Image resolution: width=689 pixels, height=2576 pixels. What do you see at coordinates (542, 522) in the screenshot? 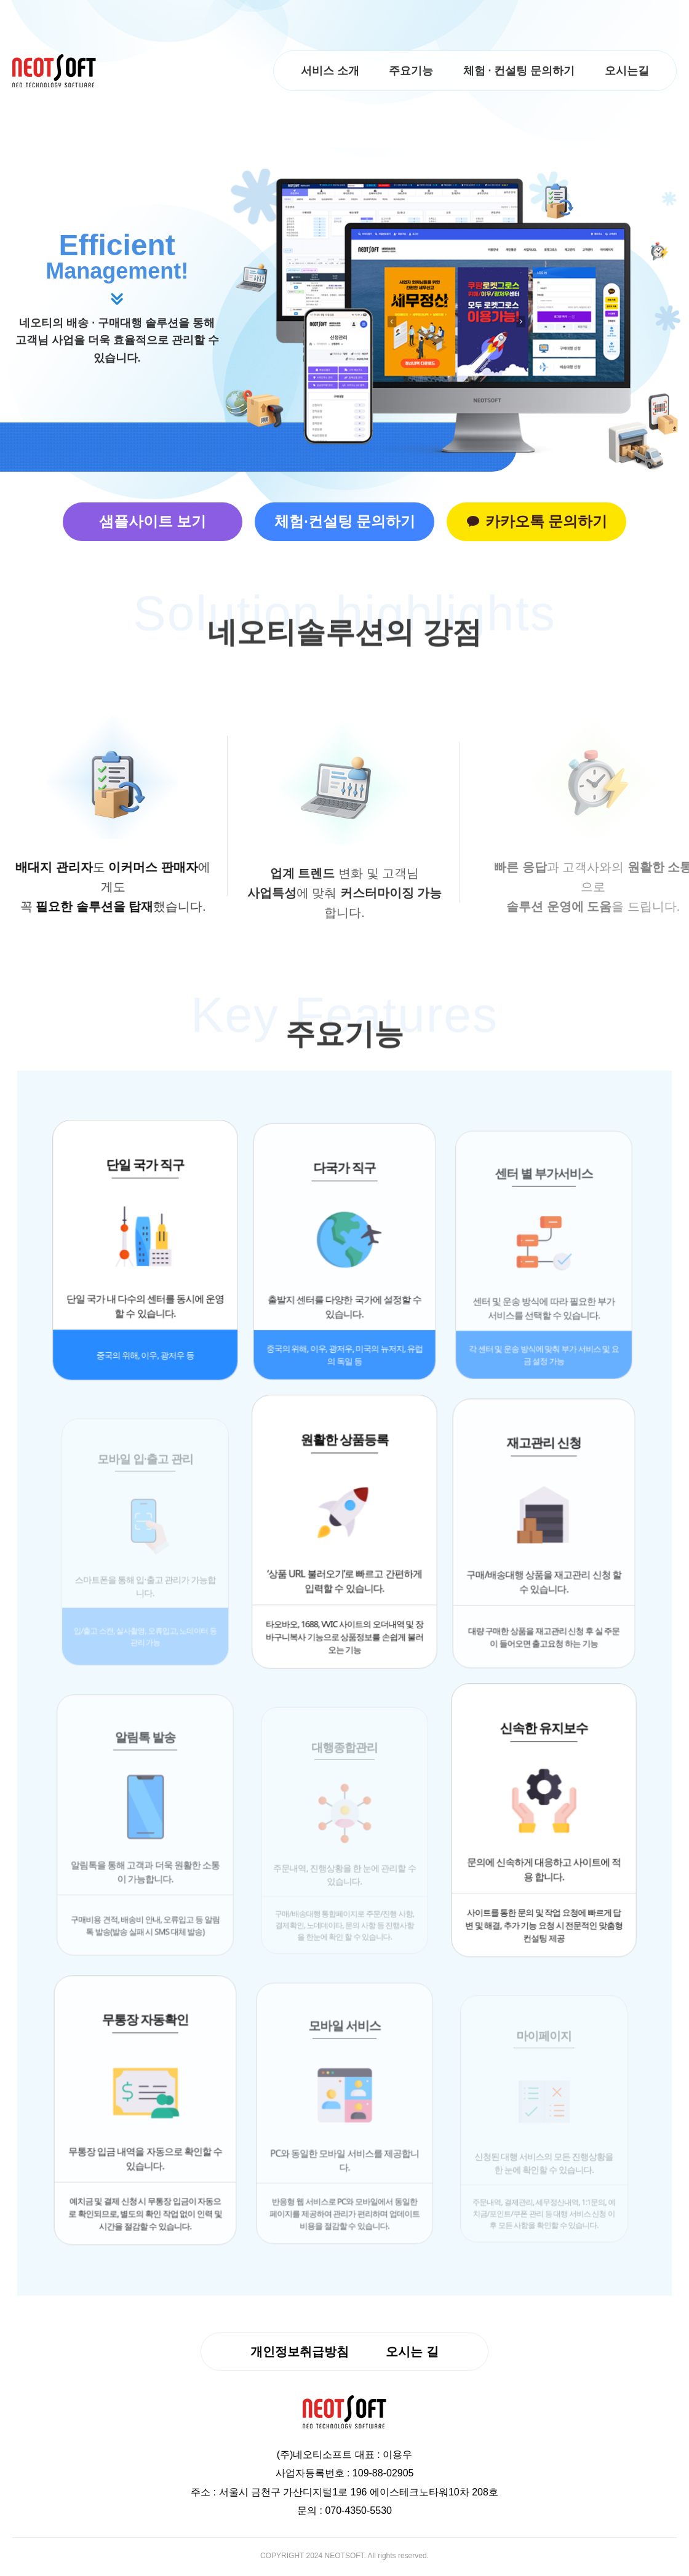
I see `카카오톡 문의하기` at bounding box center [542, 522].